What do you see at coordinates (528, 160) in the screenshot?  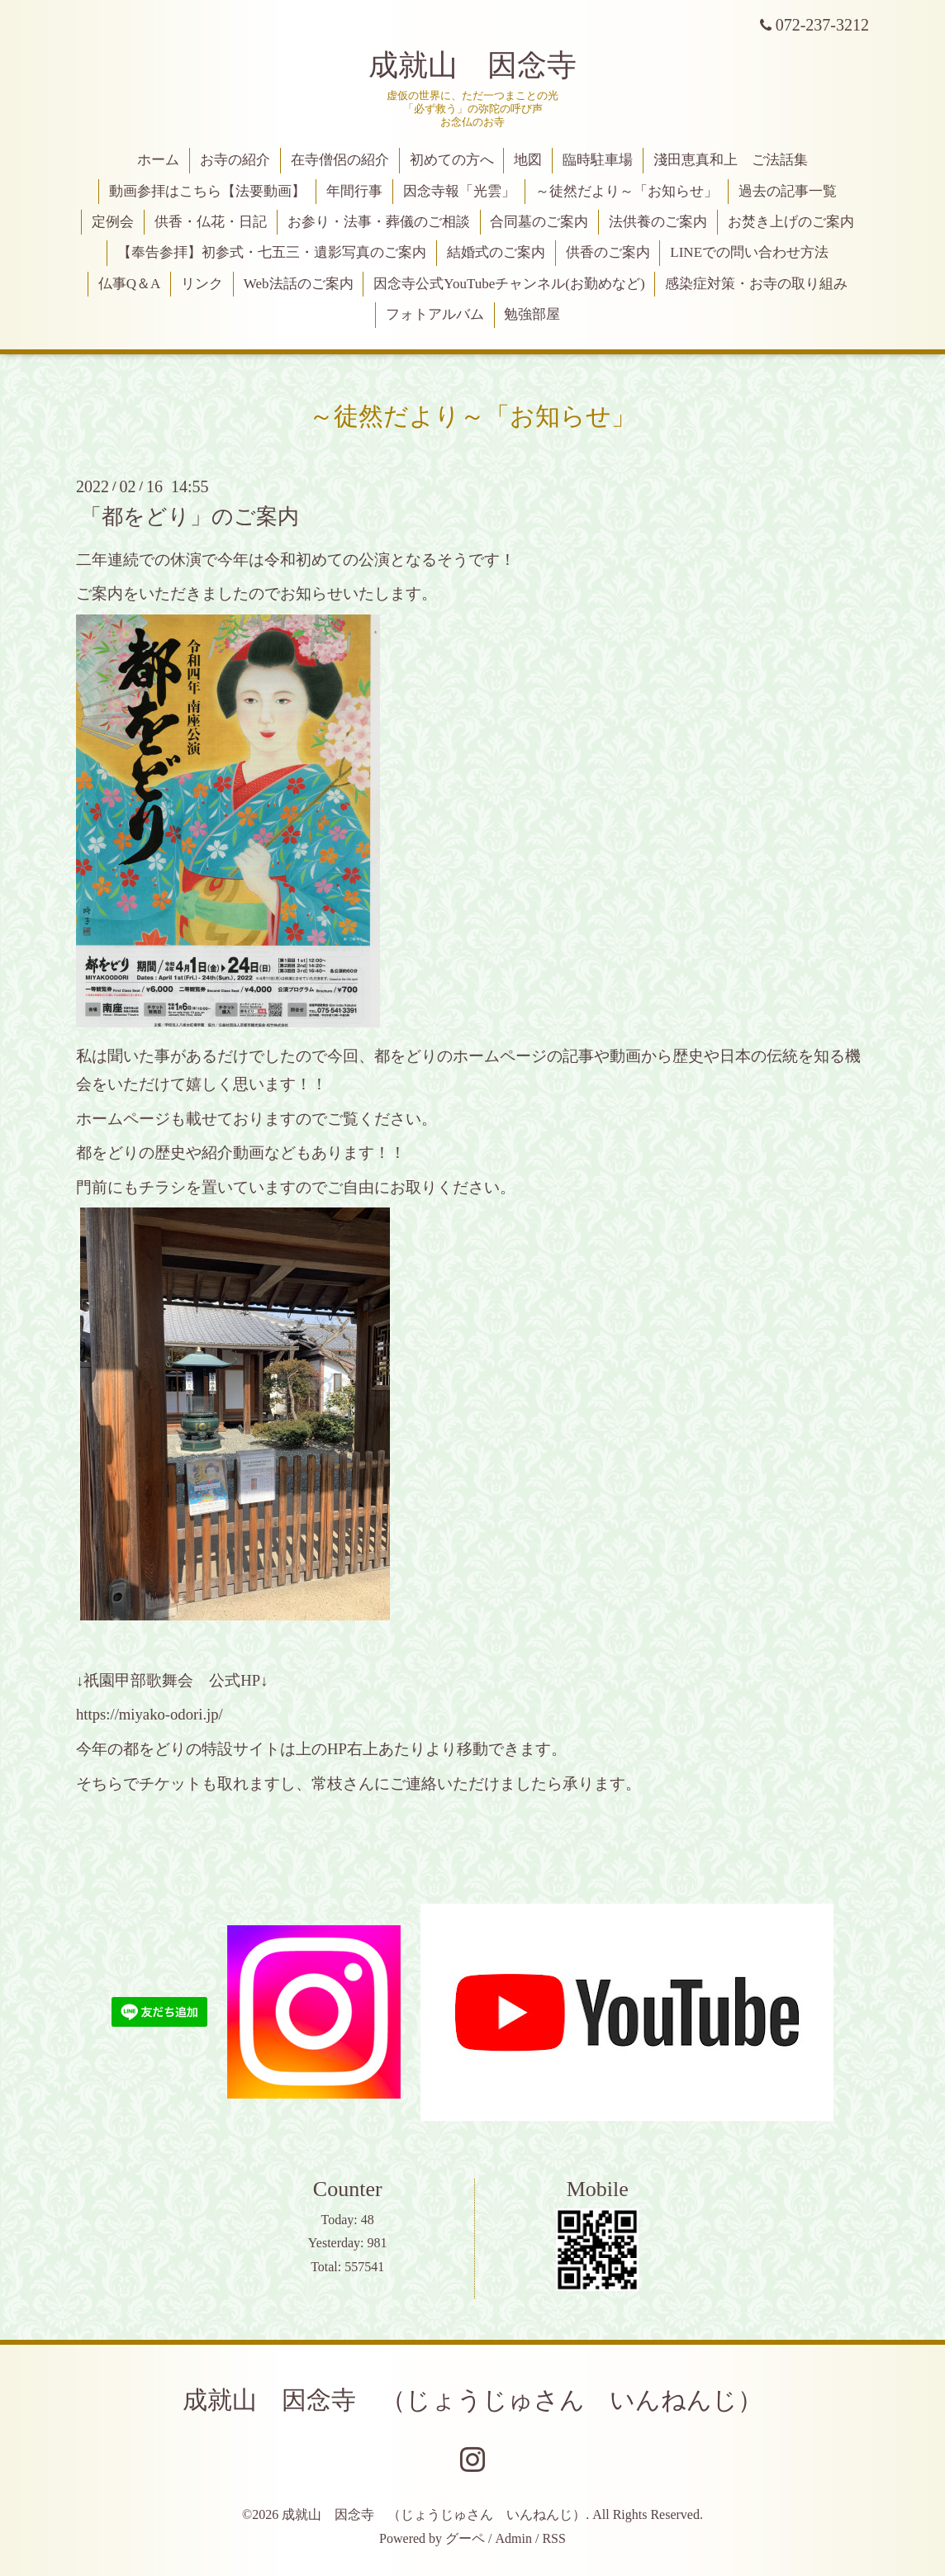 I see `地図` at bounding box center [528, 160].